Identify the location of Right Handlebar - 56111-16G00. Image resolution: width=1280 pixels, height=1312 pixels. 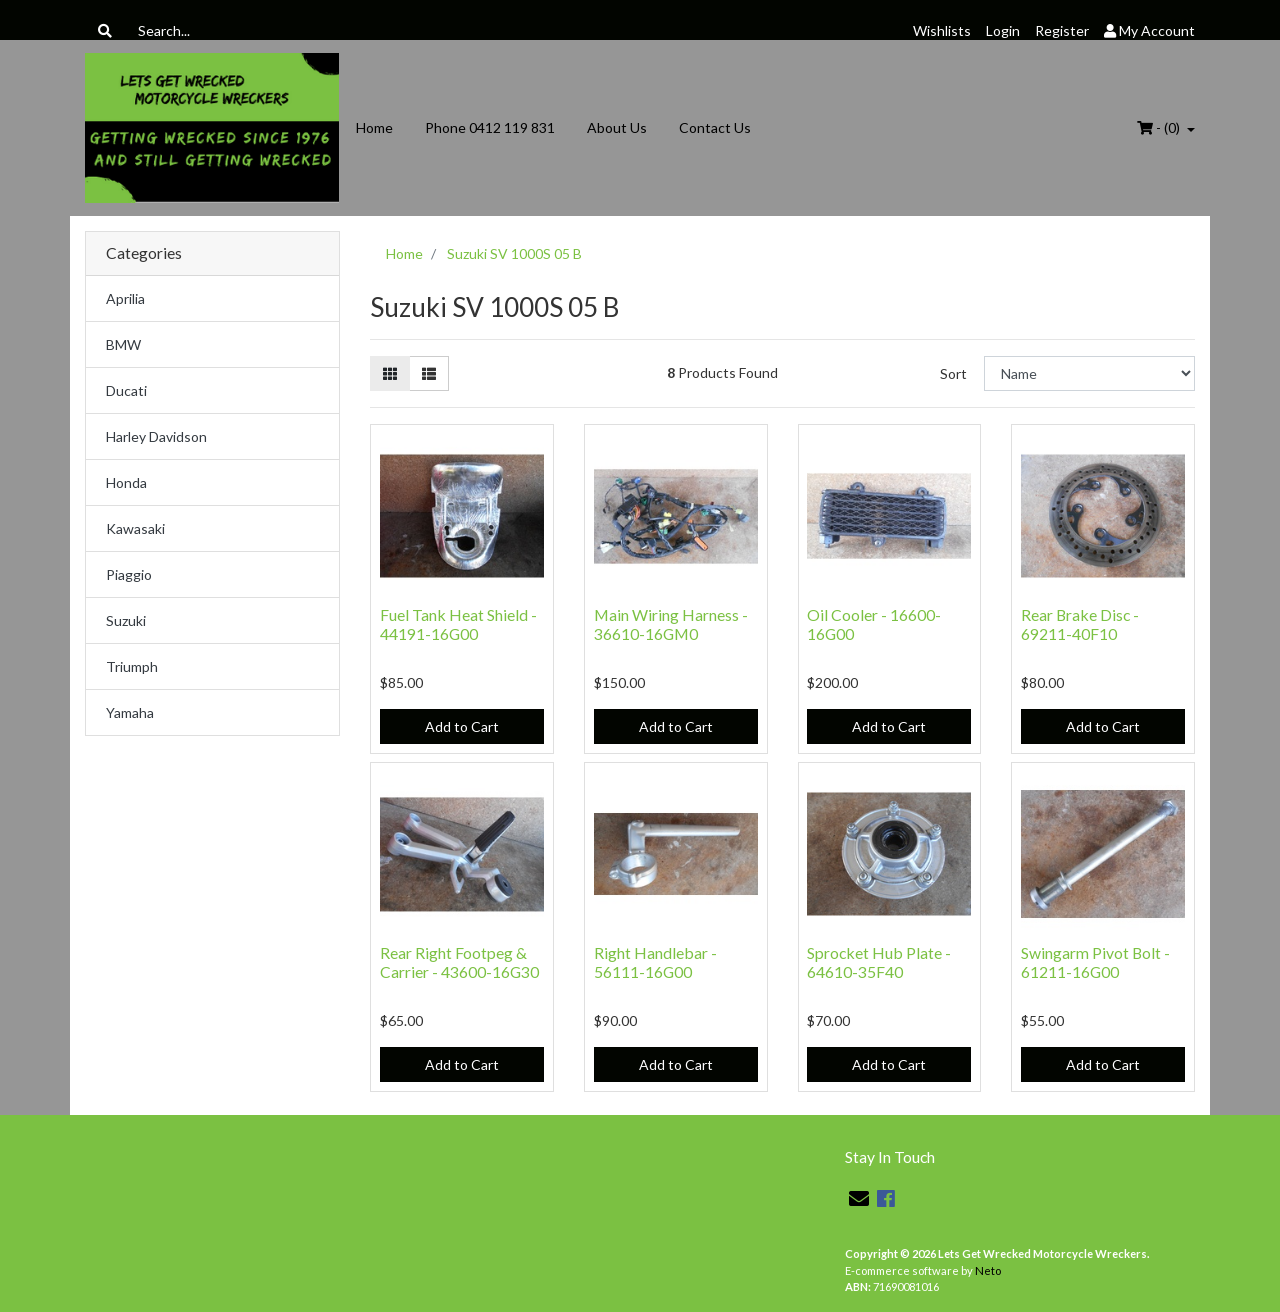
(655, 962).